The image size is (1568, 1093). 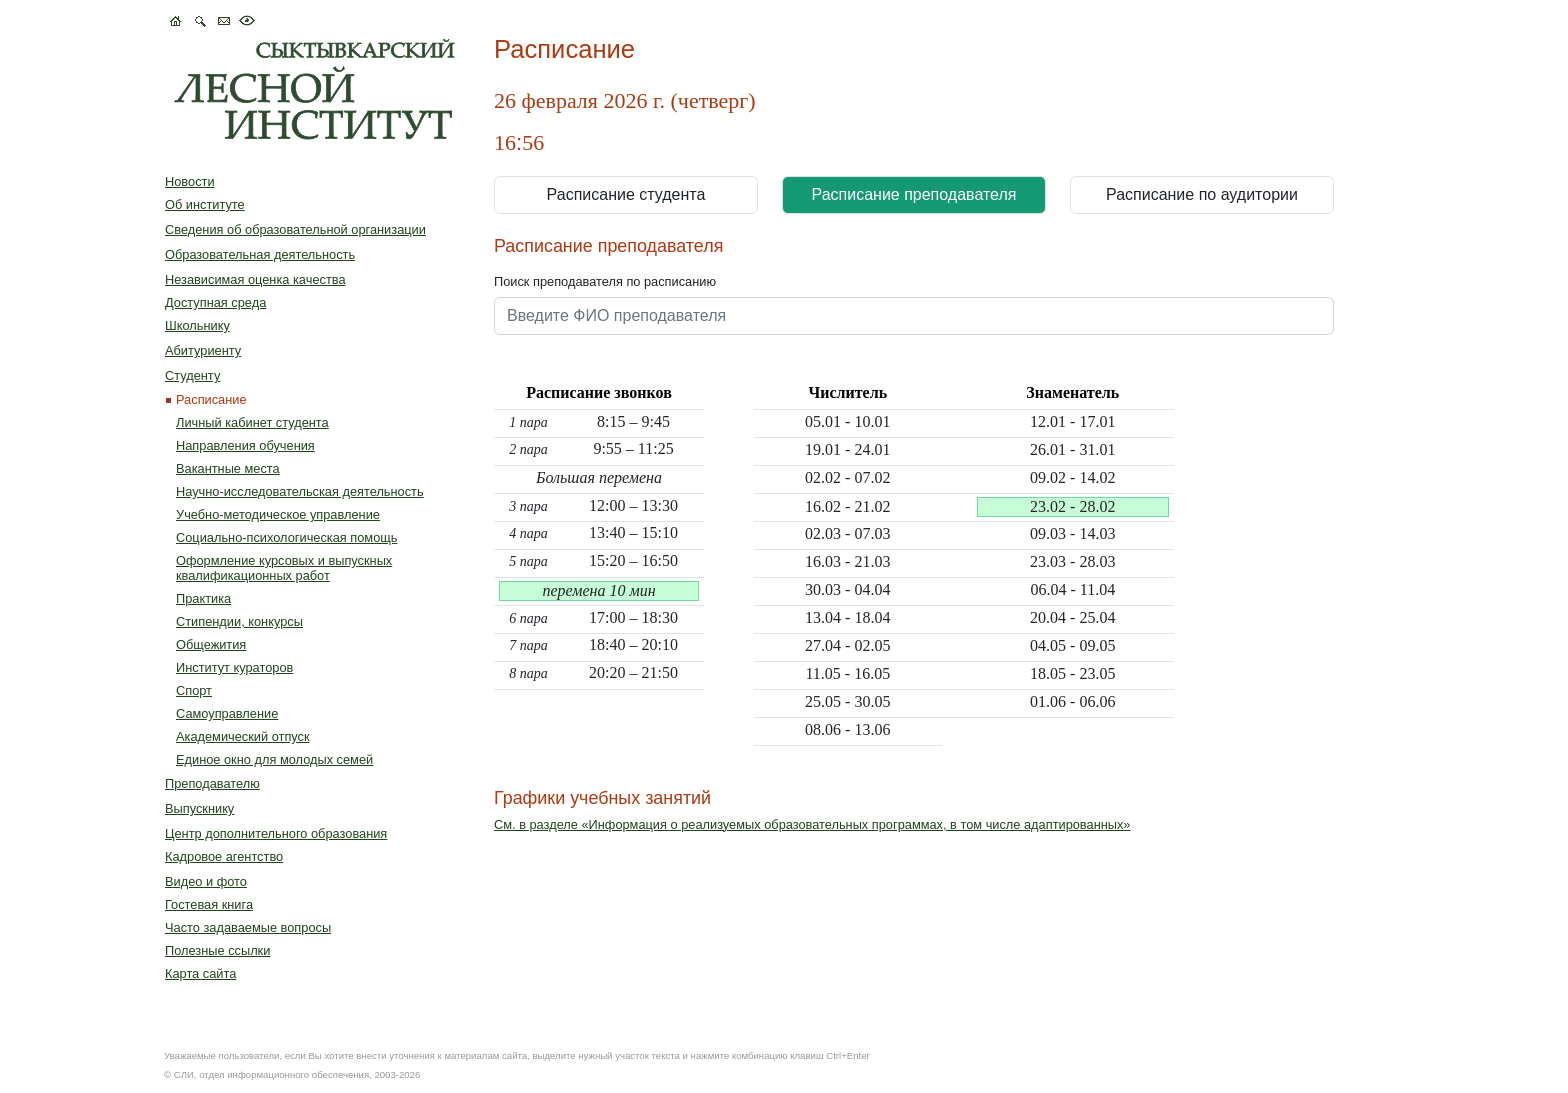 What do you see at coordinates (626, 194) in the screenshot?
I see `Расписание студента` at bounding box center [626, 194].